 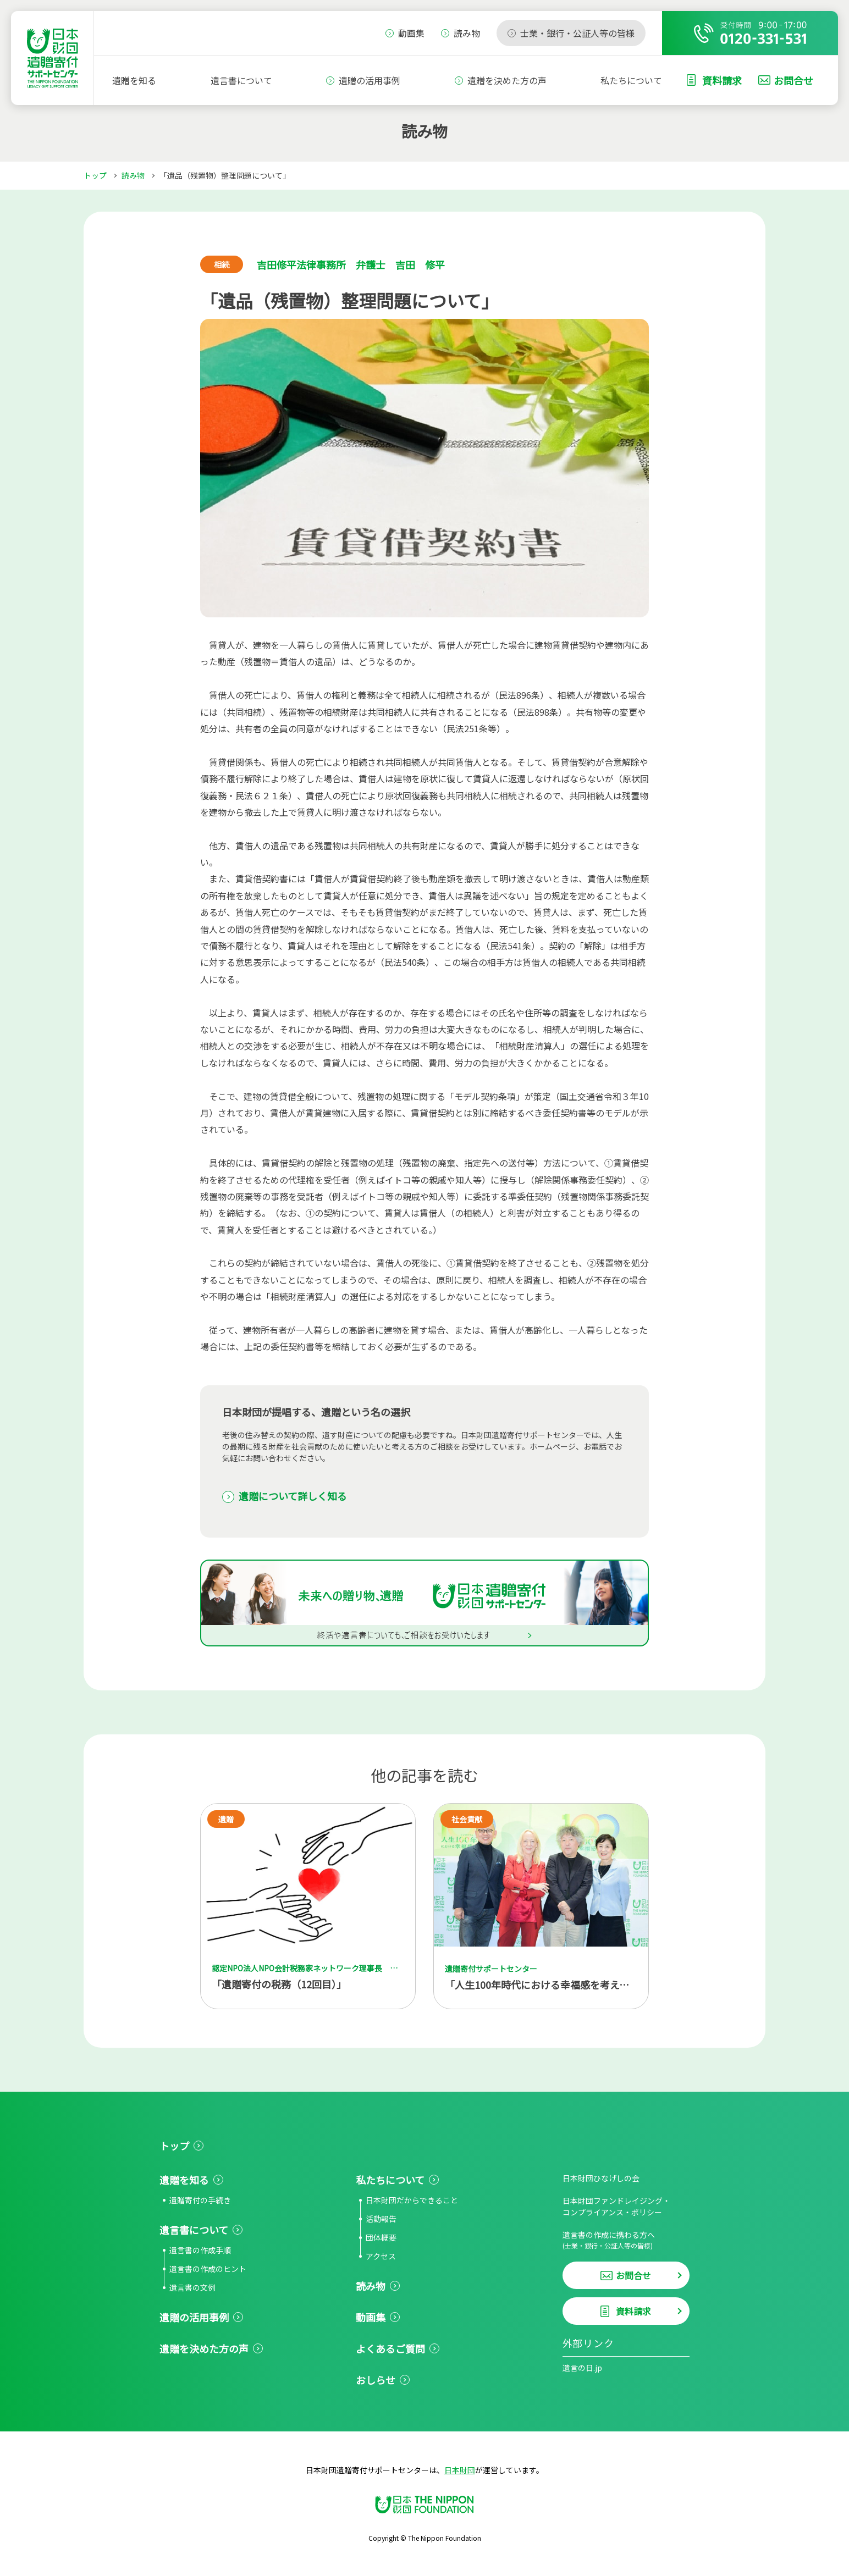 I want to click on 遺贈を知る, so click(x=134, y=80).